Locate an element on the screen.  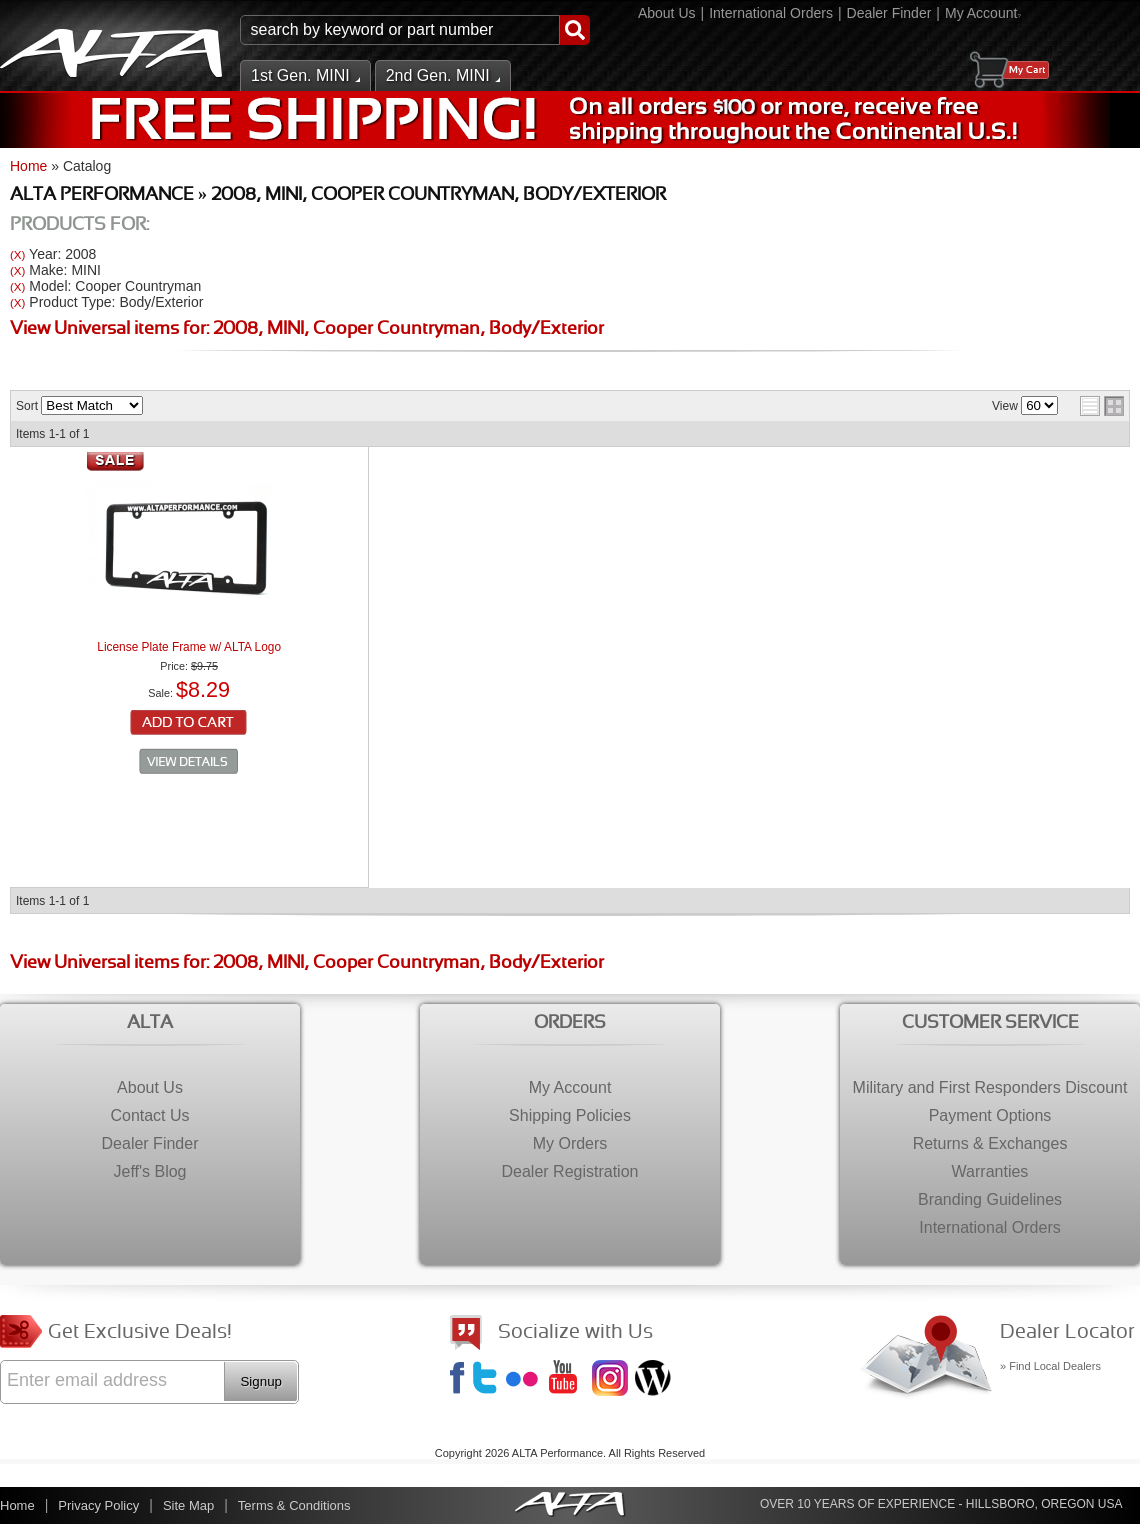
Jeff's Blog is located at coordinates (655, 1380).